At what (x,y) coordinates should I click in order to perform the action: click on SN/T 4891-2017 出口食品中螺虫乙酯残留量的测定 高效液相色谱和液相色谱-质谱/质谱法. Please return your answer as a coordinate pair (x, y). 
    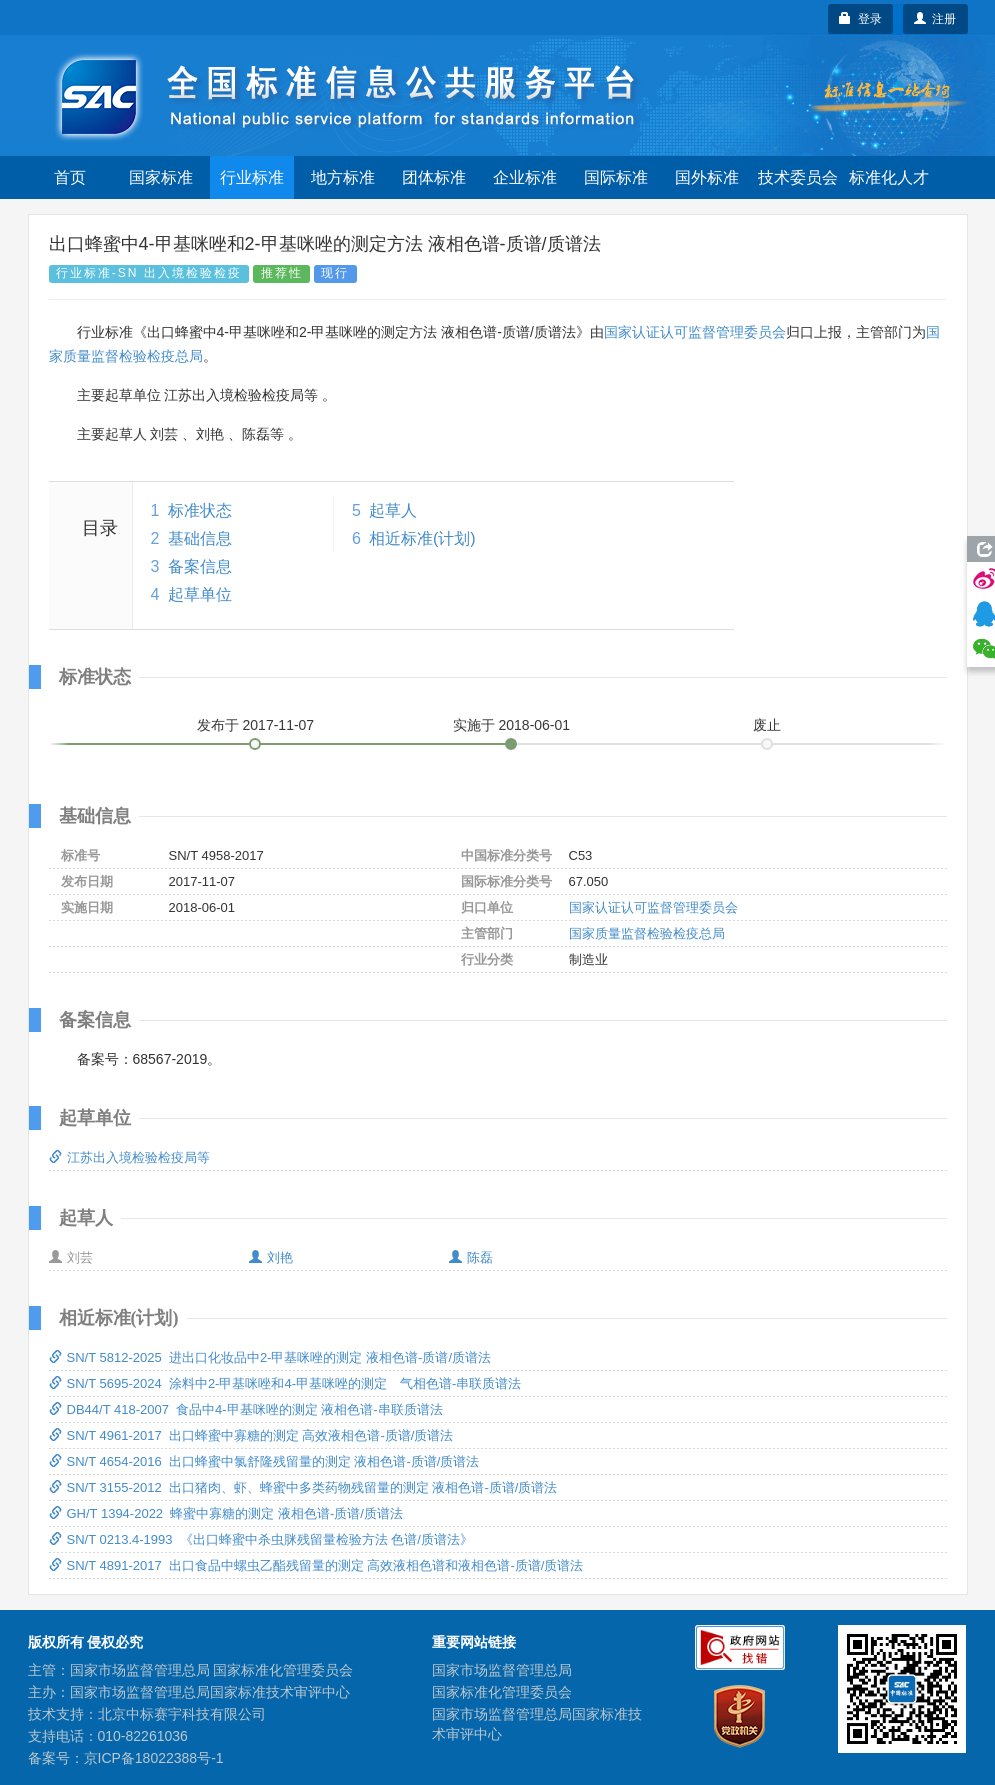
    Looking at the image, I should click on (316, 1565).